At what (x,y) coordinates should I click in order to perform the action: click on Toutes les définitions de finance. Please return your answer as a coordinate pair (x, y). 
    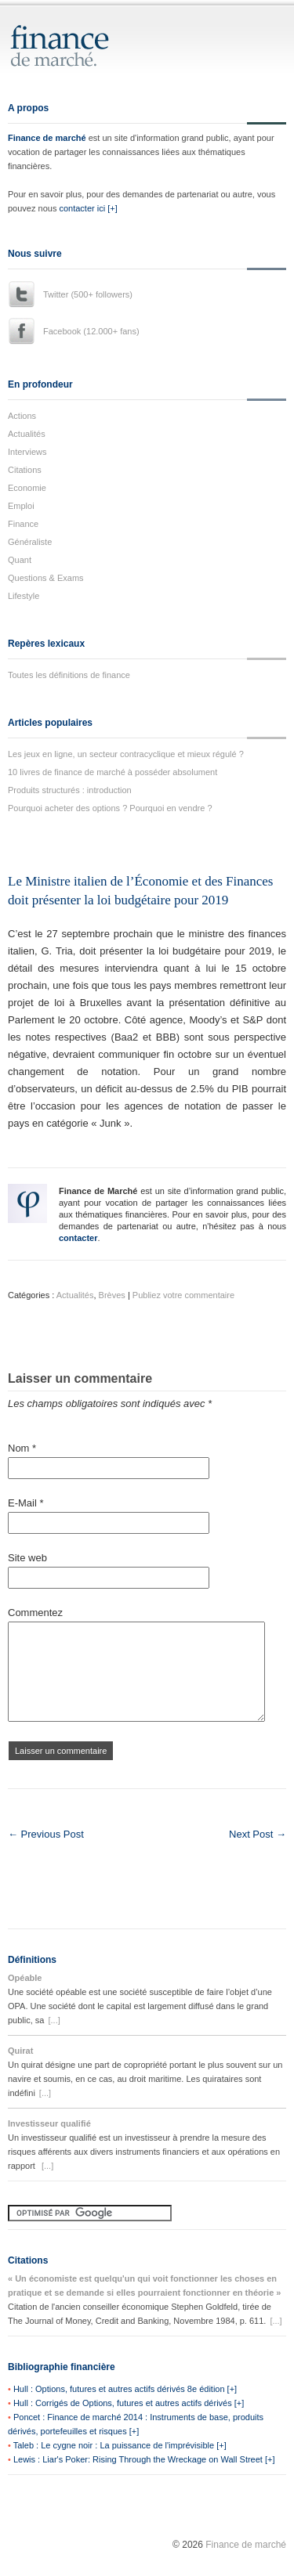
    Looking at the image, I should click on (69, 675).